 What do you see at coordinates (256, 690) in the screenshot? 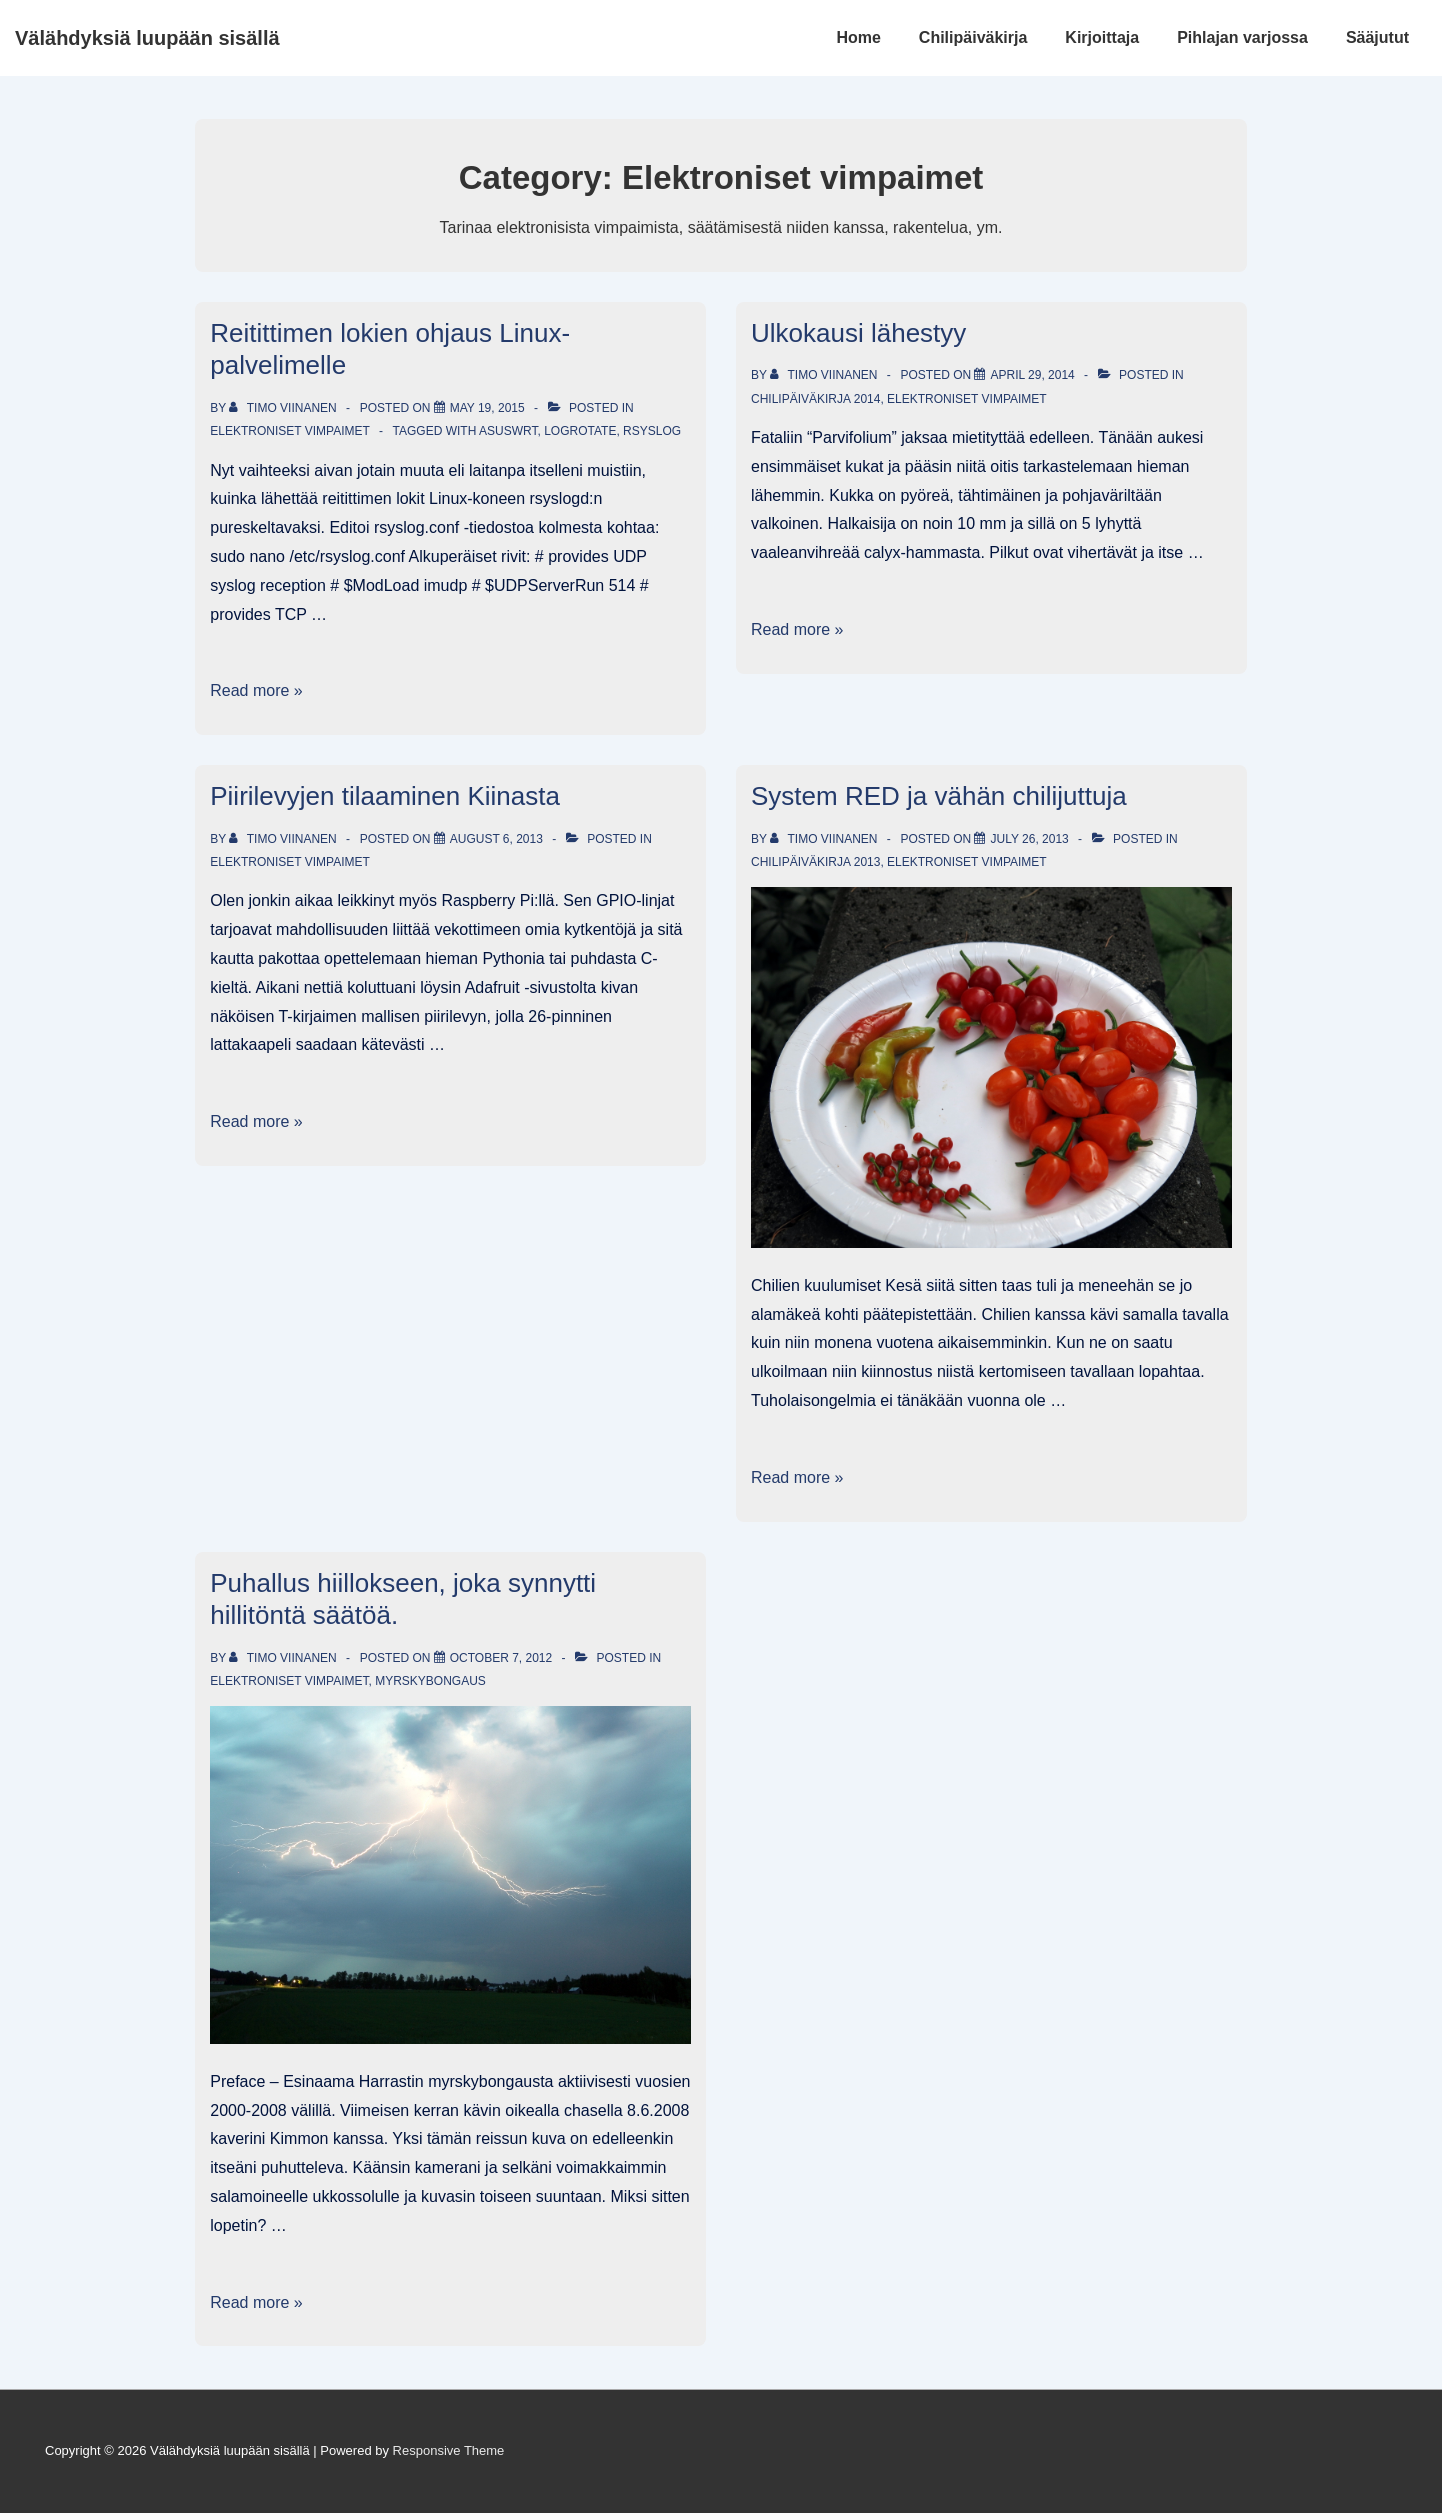
I see `Read more »` at bounding box center [256, 690].